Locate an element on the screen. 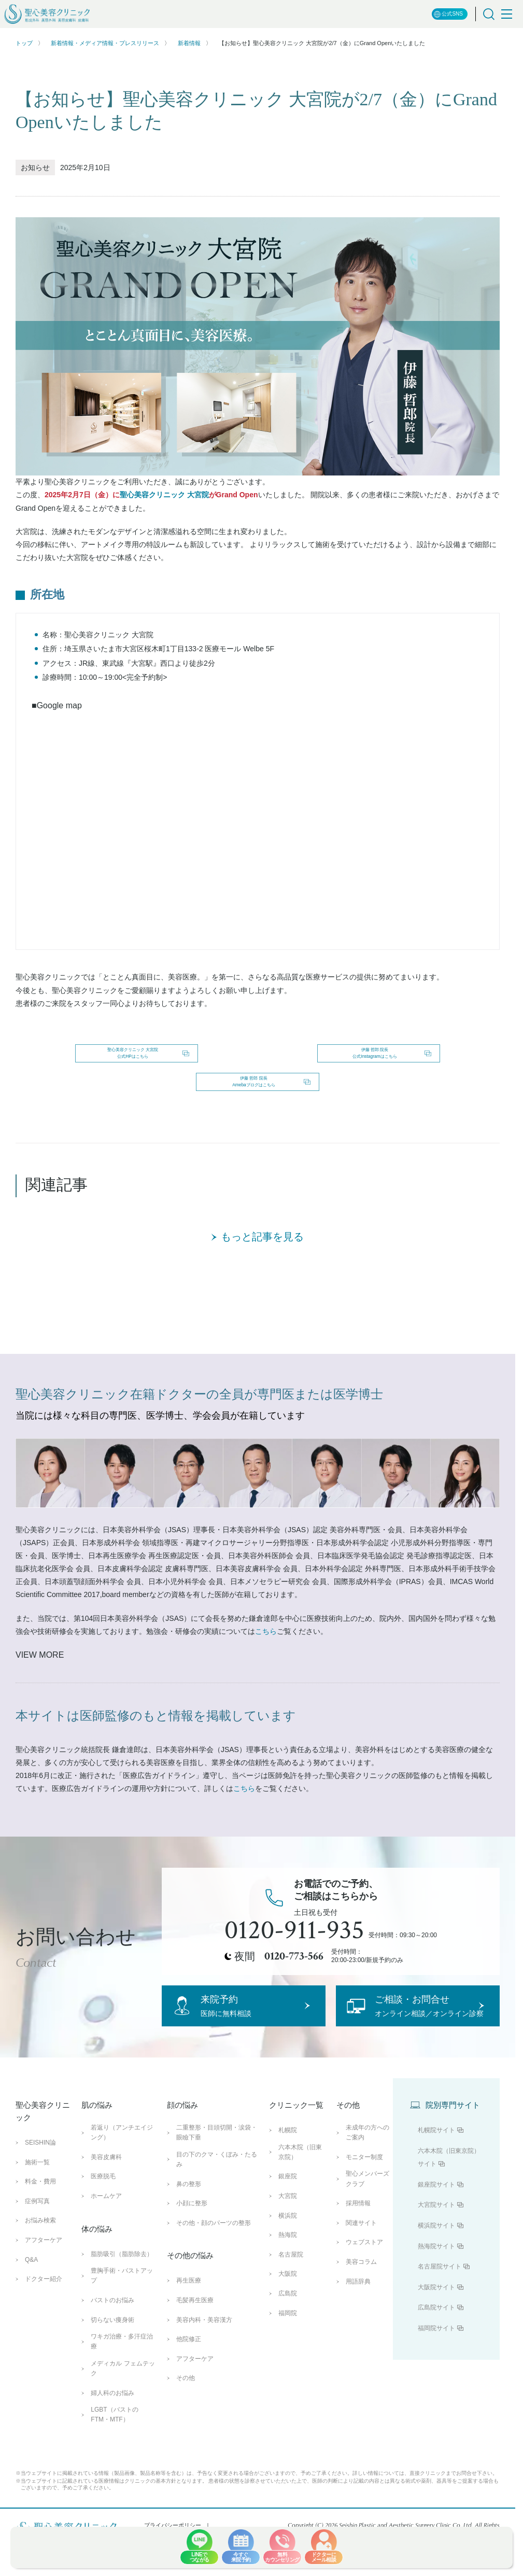 The height and width of the screenshot is (2576, 523). 新着情報 is located at coordinates (189, 43).